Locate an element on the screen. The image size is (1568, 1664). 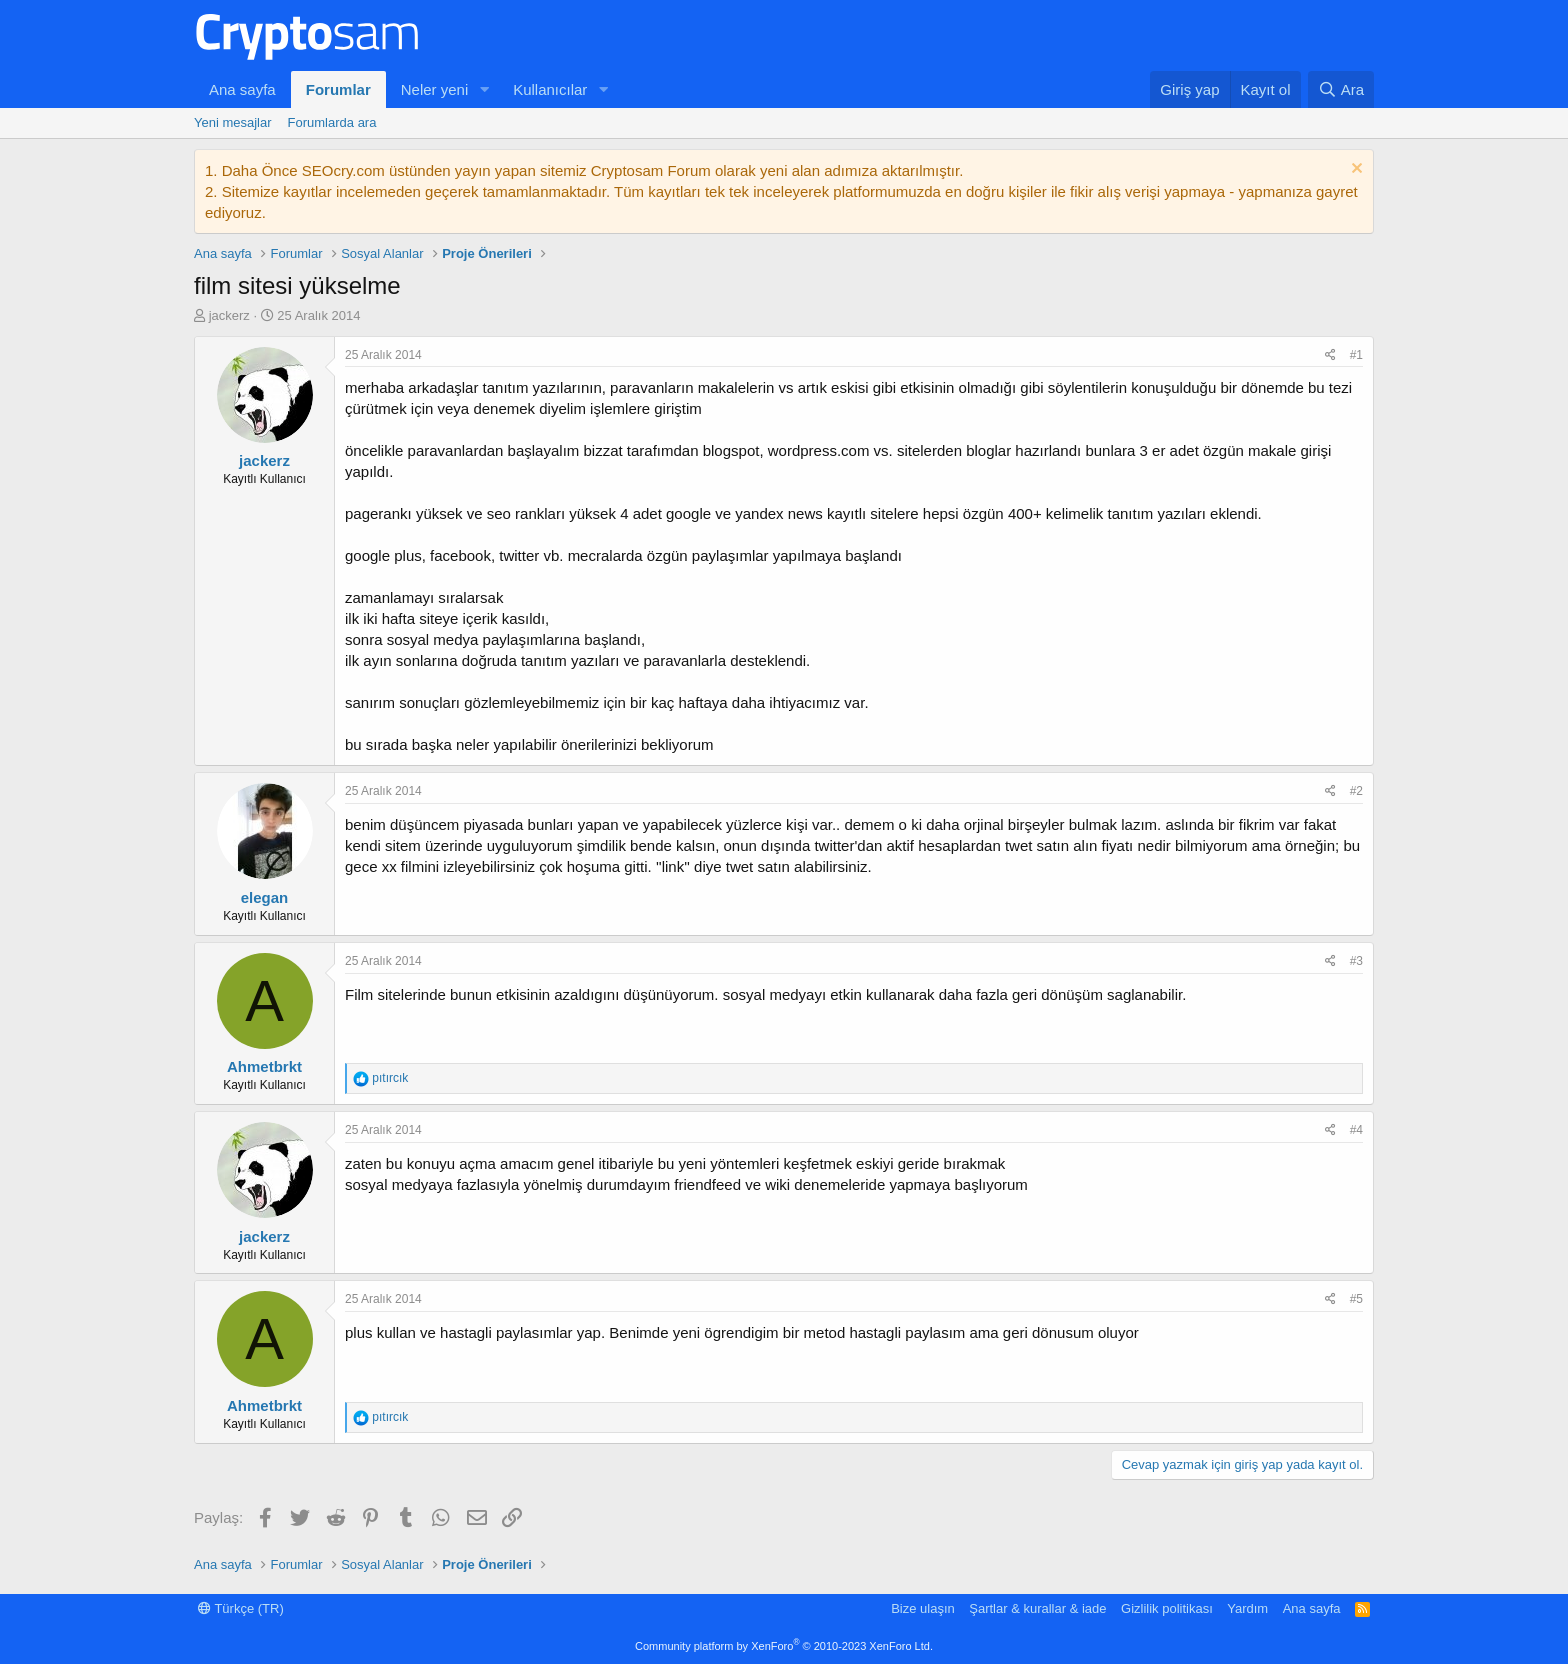
[button] is located at coordinates (484, 89).